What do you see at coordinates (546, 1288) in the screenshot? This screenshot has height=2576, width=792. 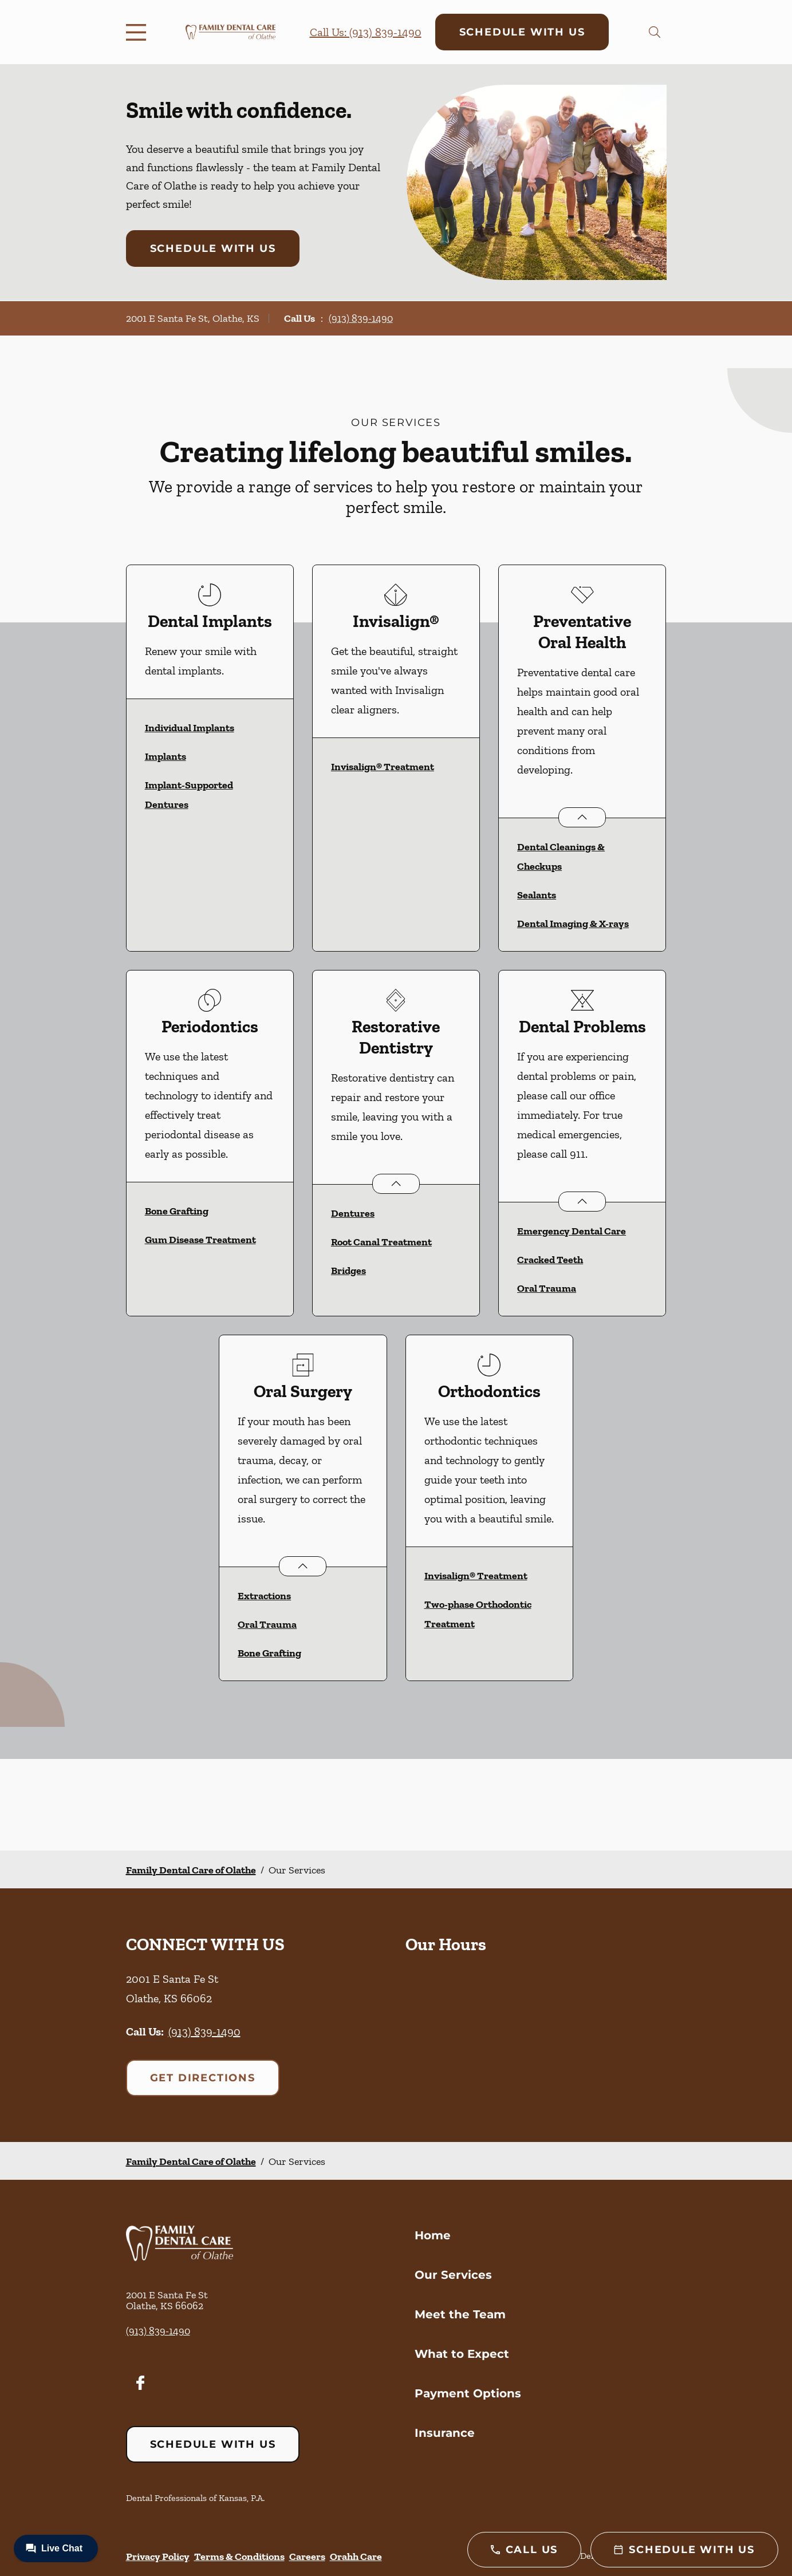 I see `Oral Trauma` at bounding box center [546, 1288].